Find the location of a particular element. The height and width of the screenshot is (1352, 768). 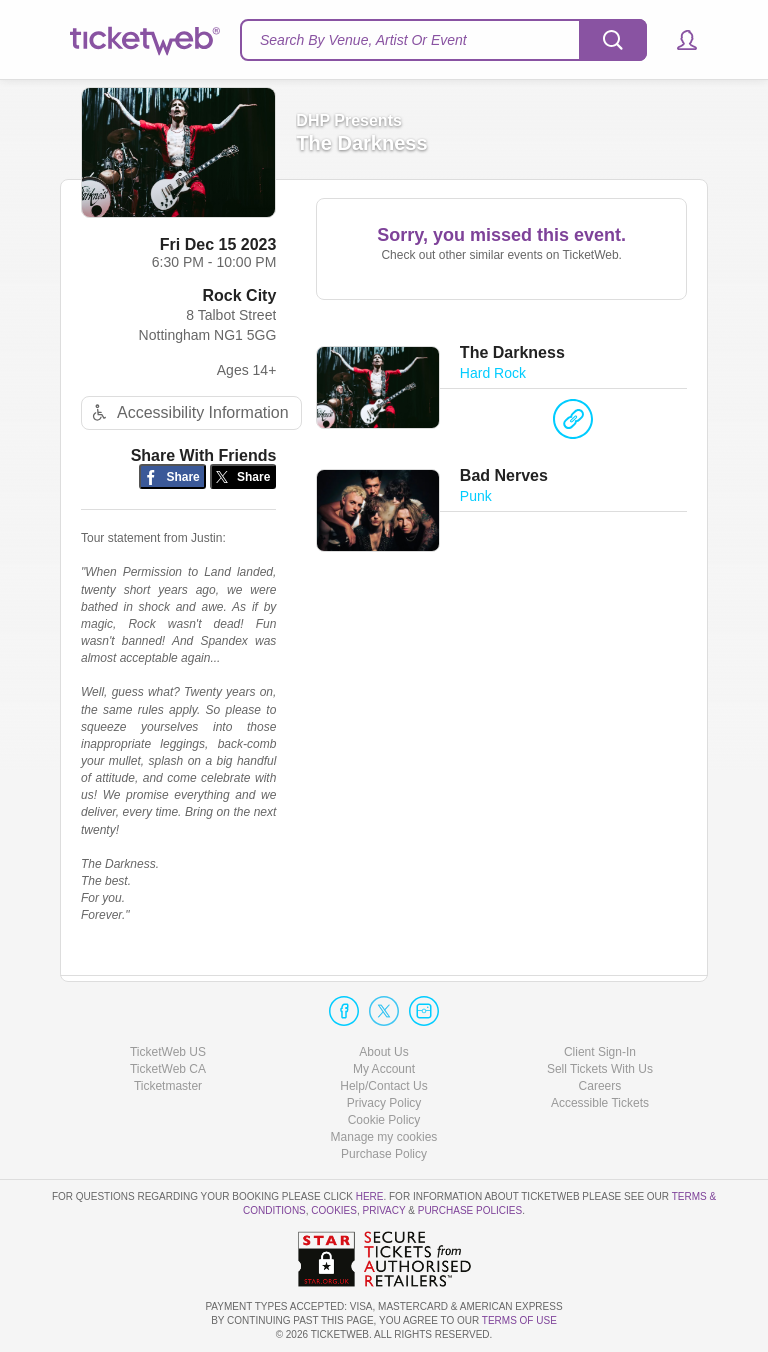

Careers is located at coordinates (600, 1086).